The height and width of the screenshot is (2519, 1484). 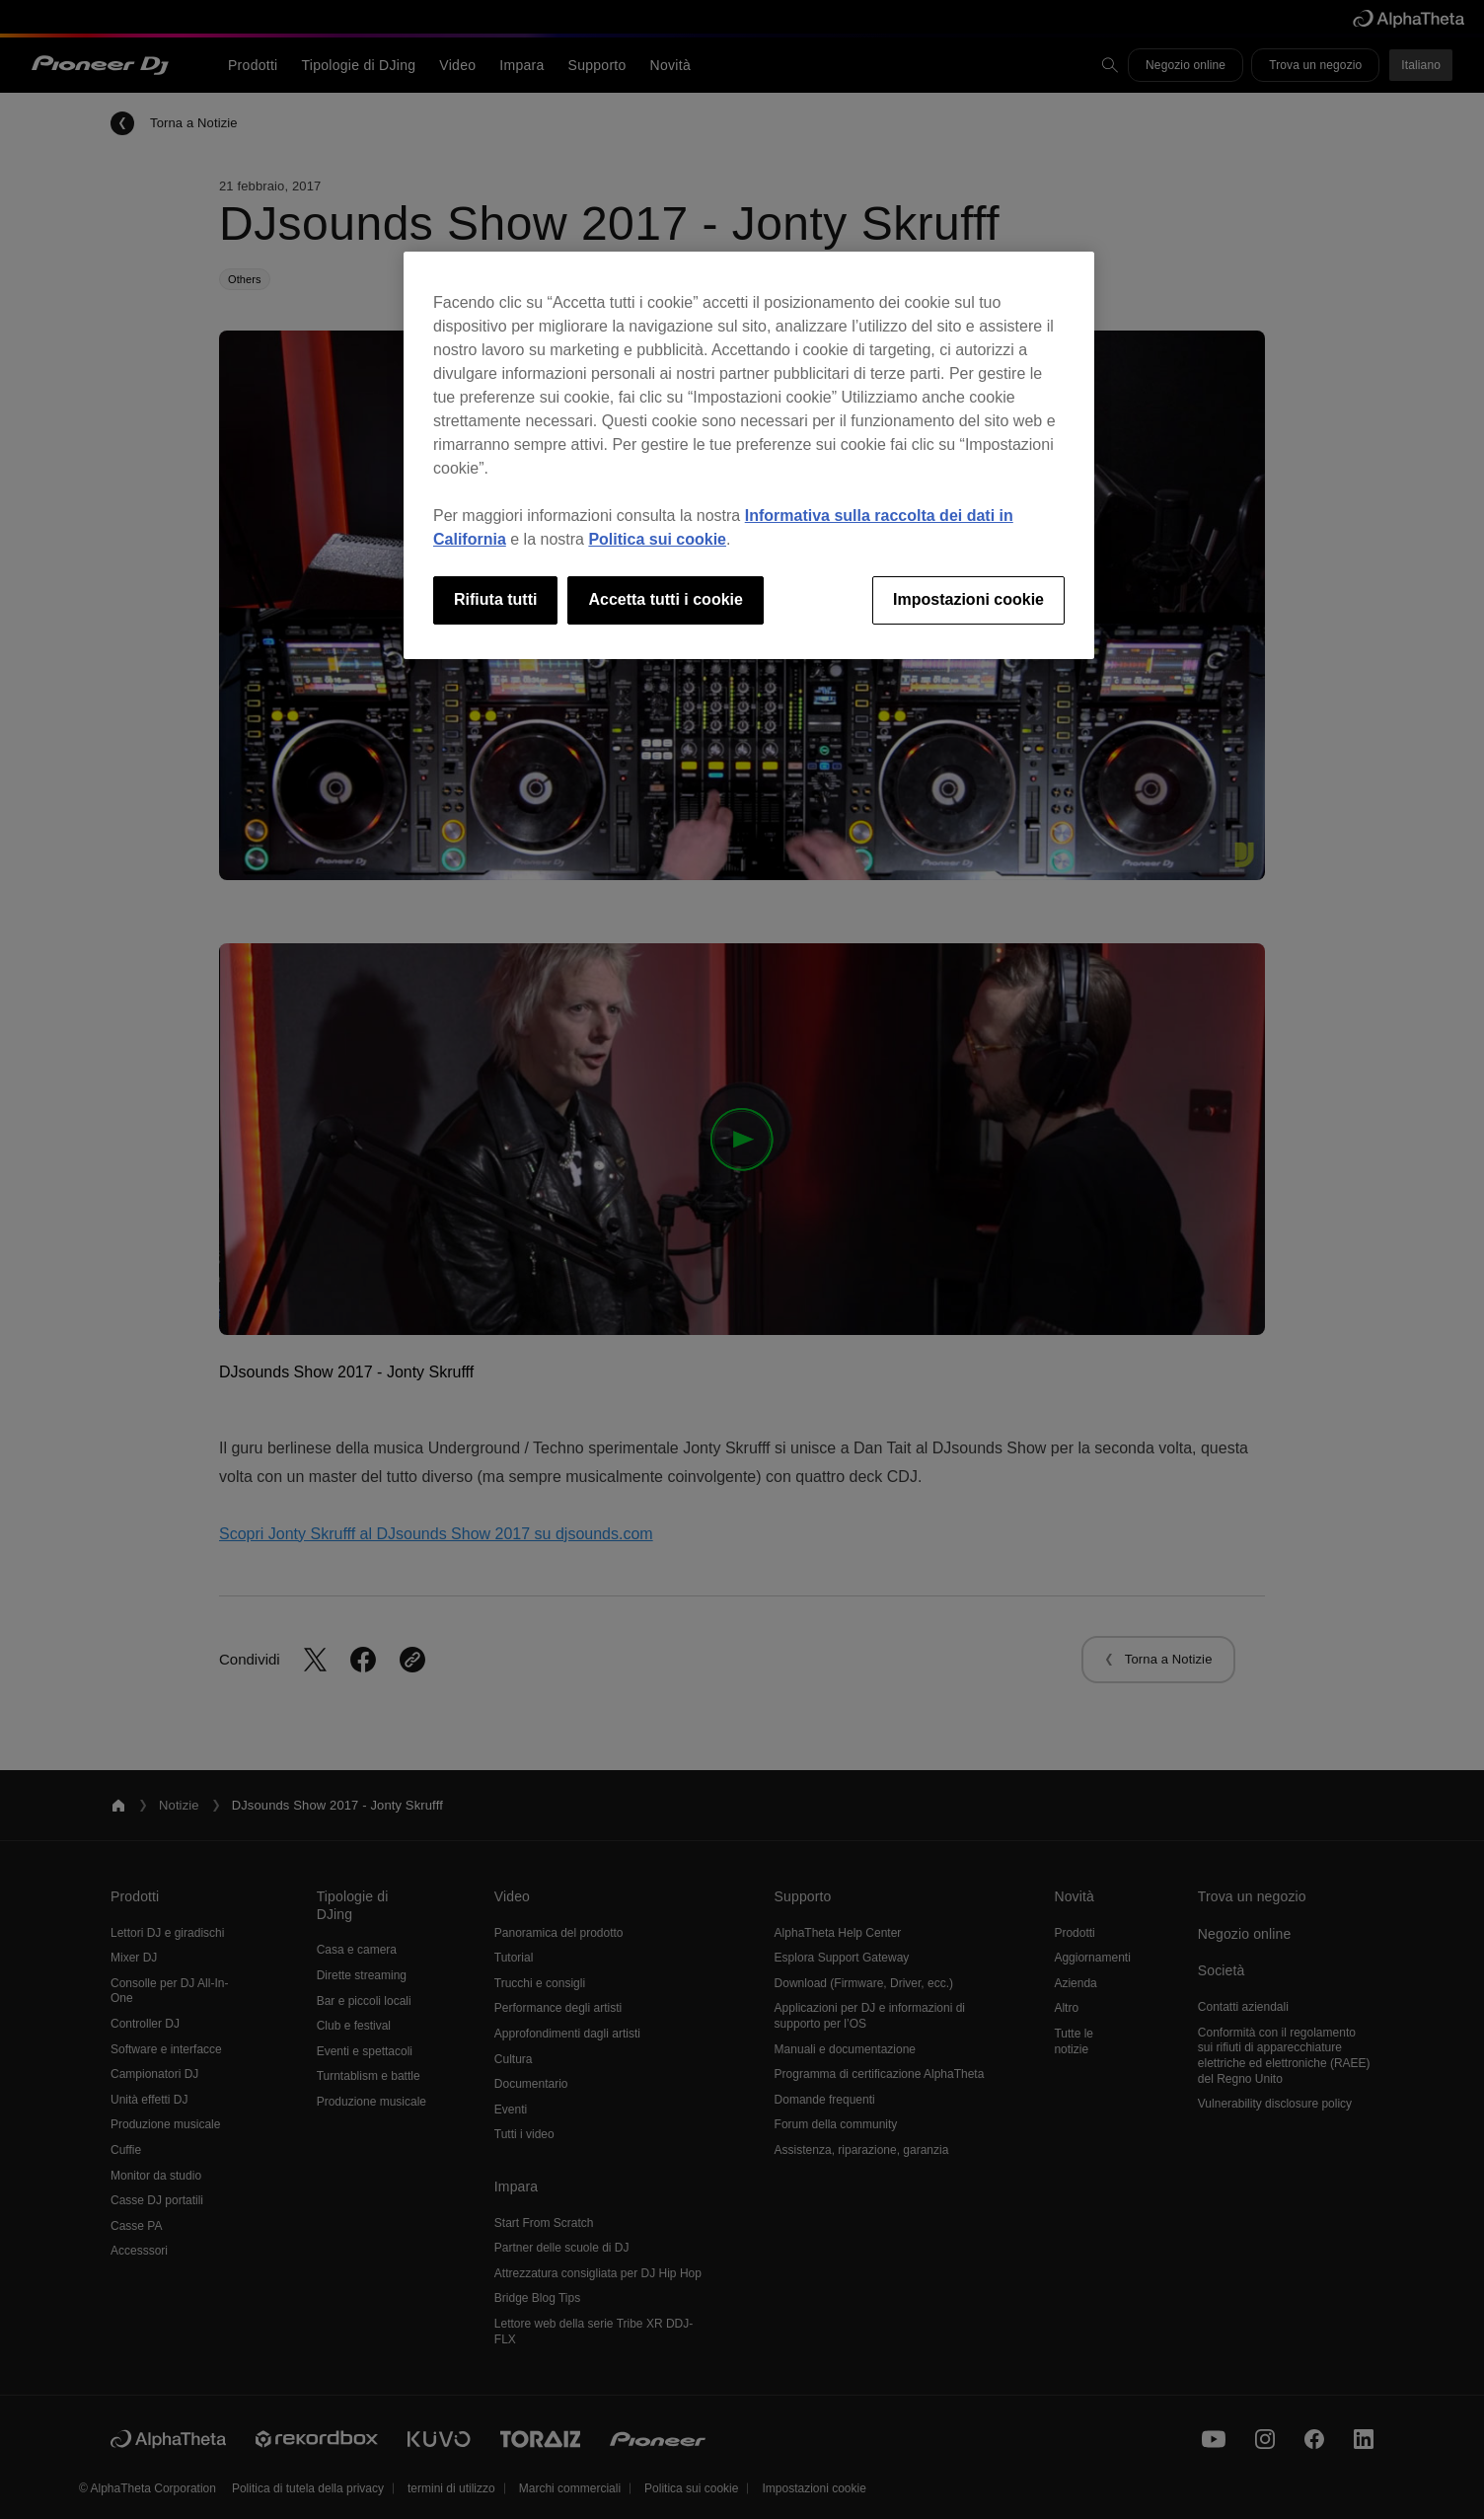 I want to click on Impostazioni cookie [Impostazioni cookie, Apre la finestra di dialogo del centro preferenze], so click(x=968, y=599).